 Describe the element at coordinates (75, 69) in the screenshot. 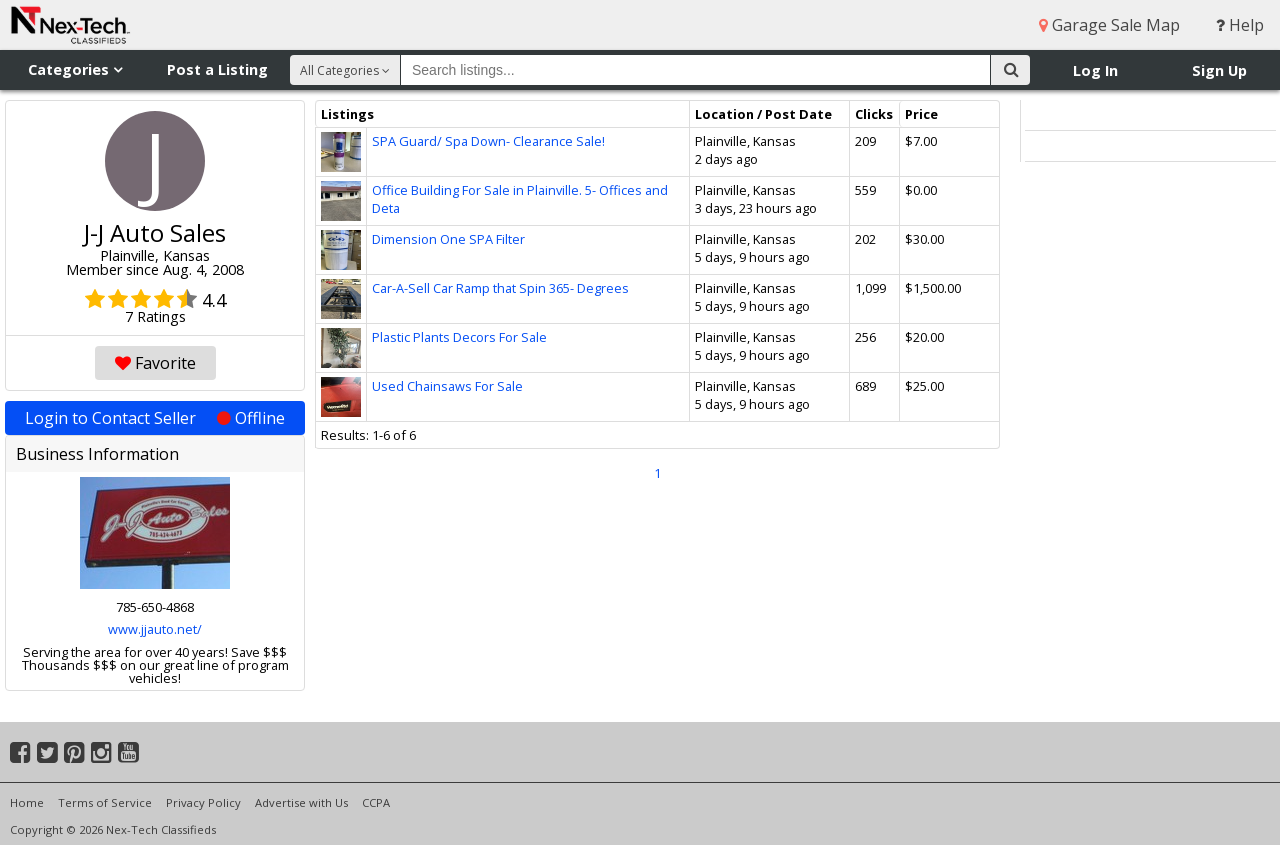

I see `Categories [button]` at that location.